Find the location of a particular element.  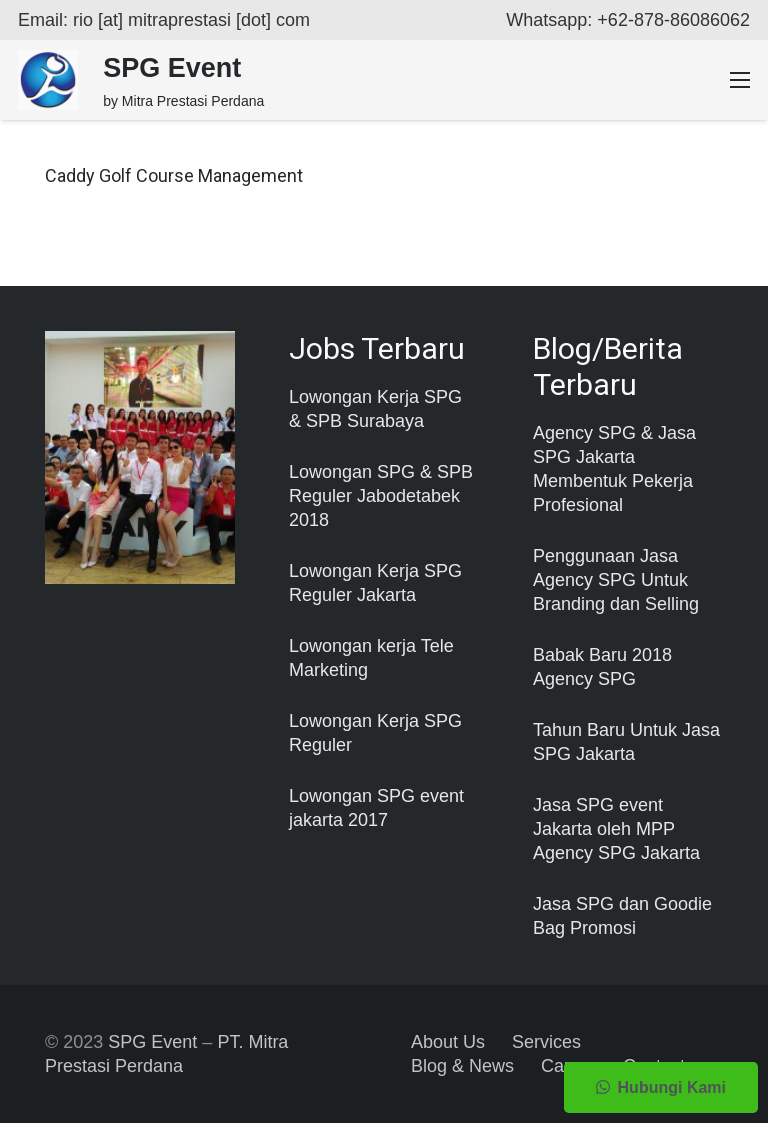

SPG Event is located at coordinates (152, 1042).